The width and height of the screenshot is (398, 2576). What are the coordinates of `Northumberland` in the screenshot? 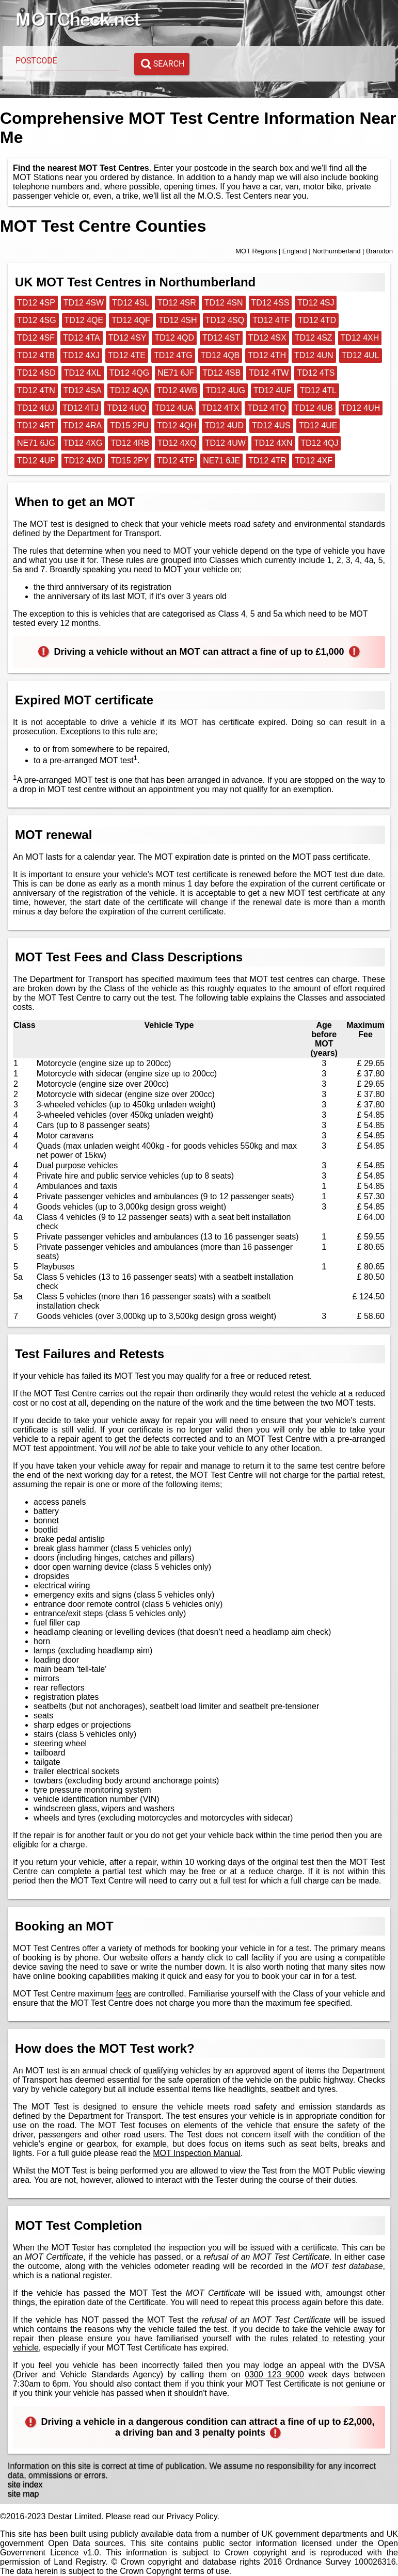 It's located at (336, 251).